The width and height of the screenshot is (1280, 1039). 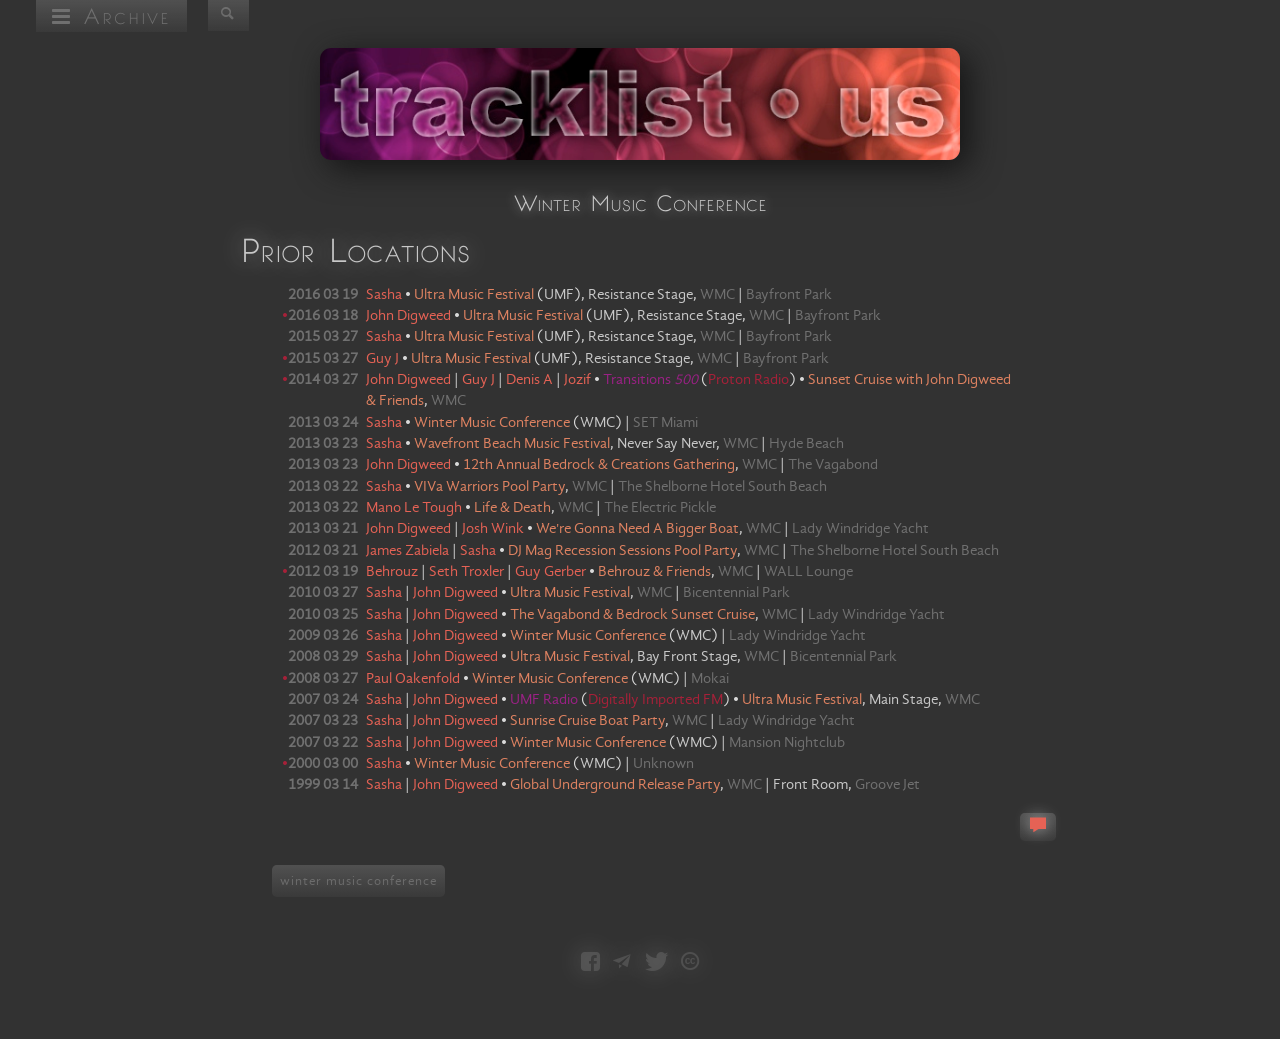 I want to click on SET Miami, so click(x=665, y=423).